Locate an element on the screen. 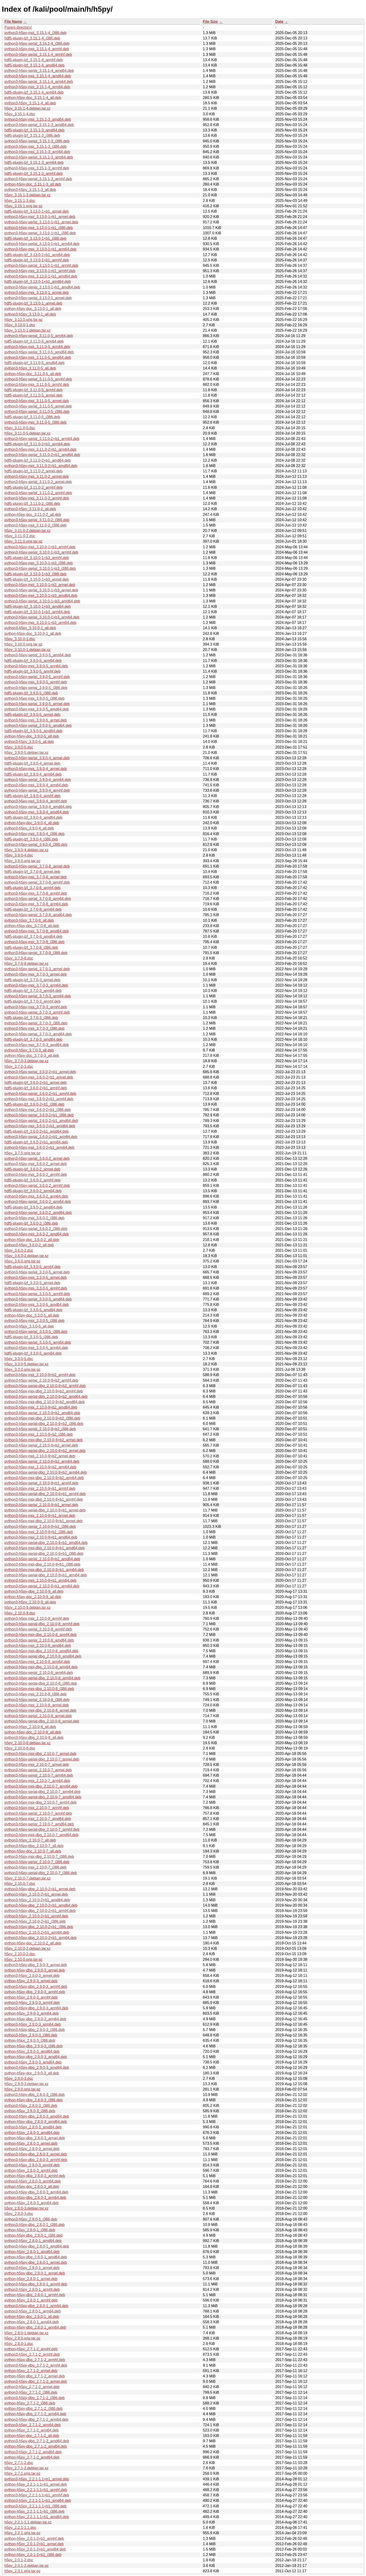 The height and width of the screenshot is (2576, 366). h5py_3.11.0-5.debian.tar.xz is located at coordinates (27, 433).